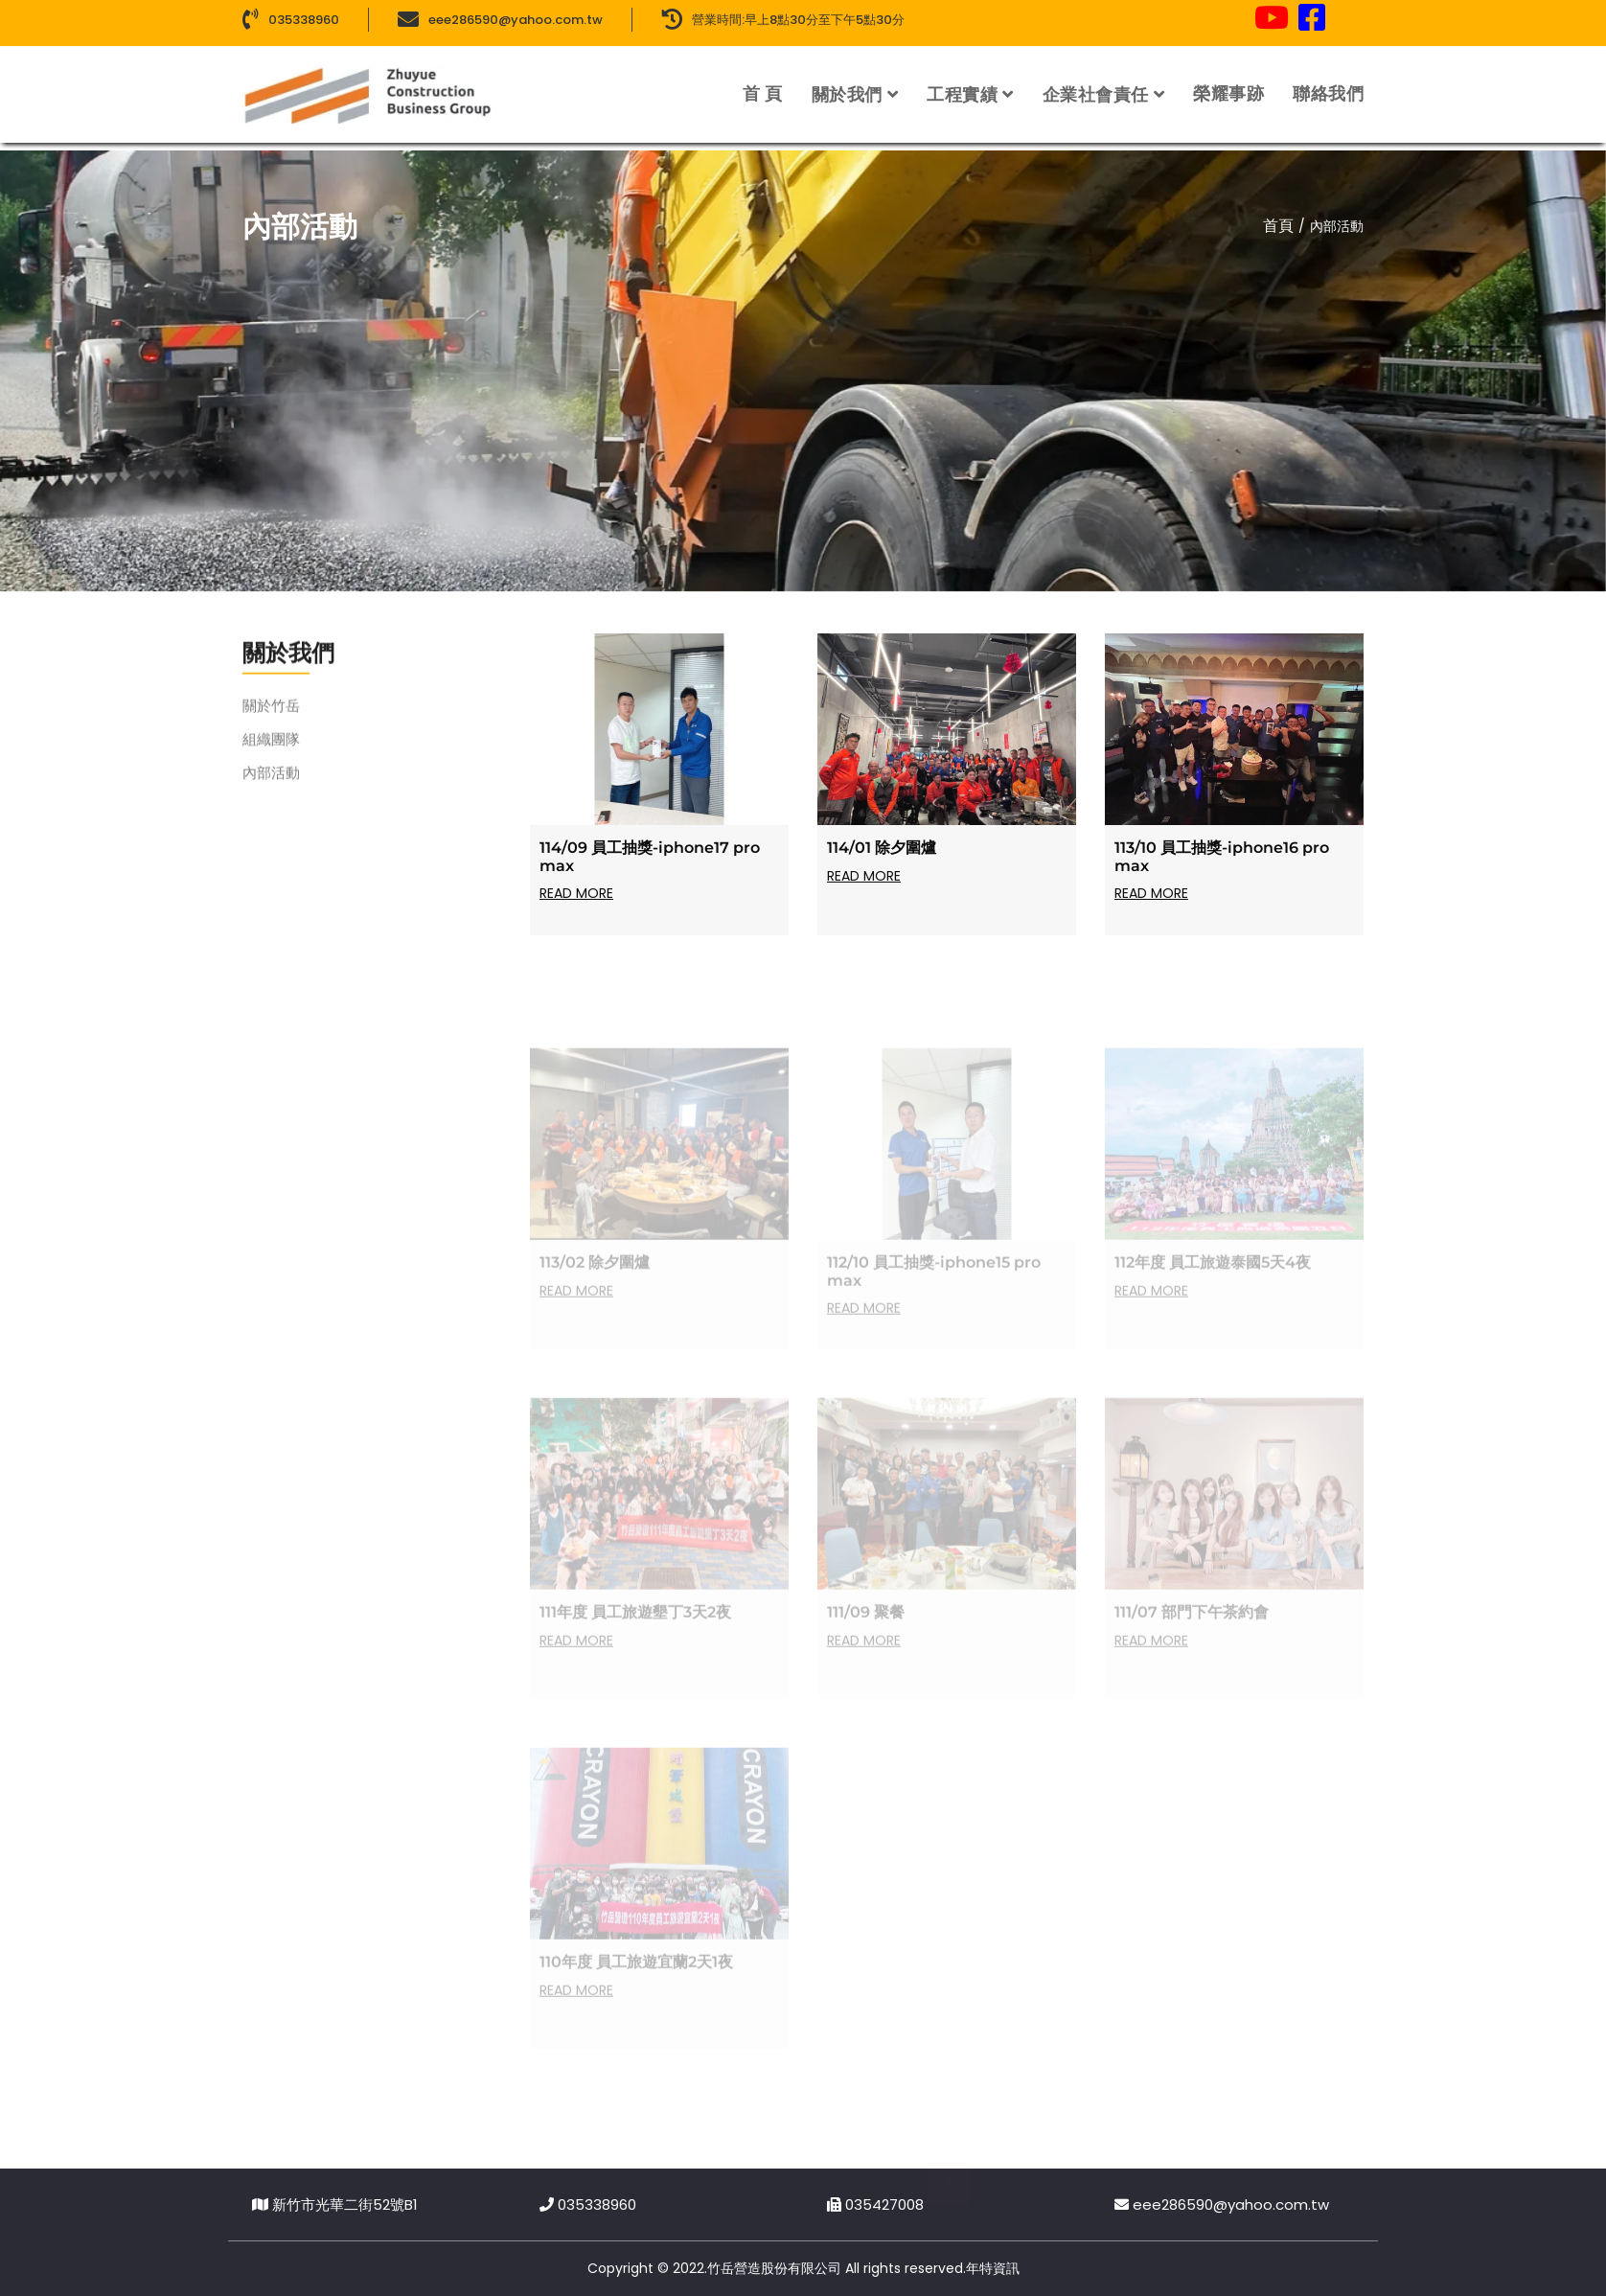  Describe the element at coordinates (1228, 82) in the screenshot. I see `榮耀事跡` at that location.